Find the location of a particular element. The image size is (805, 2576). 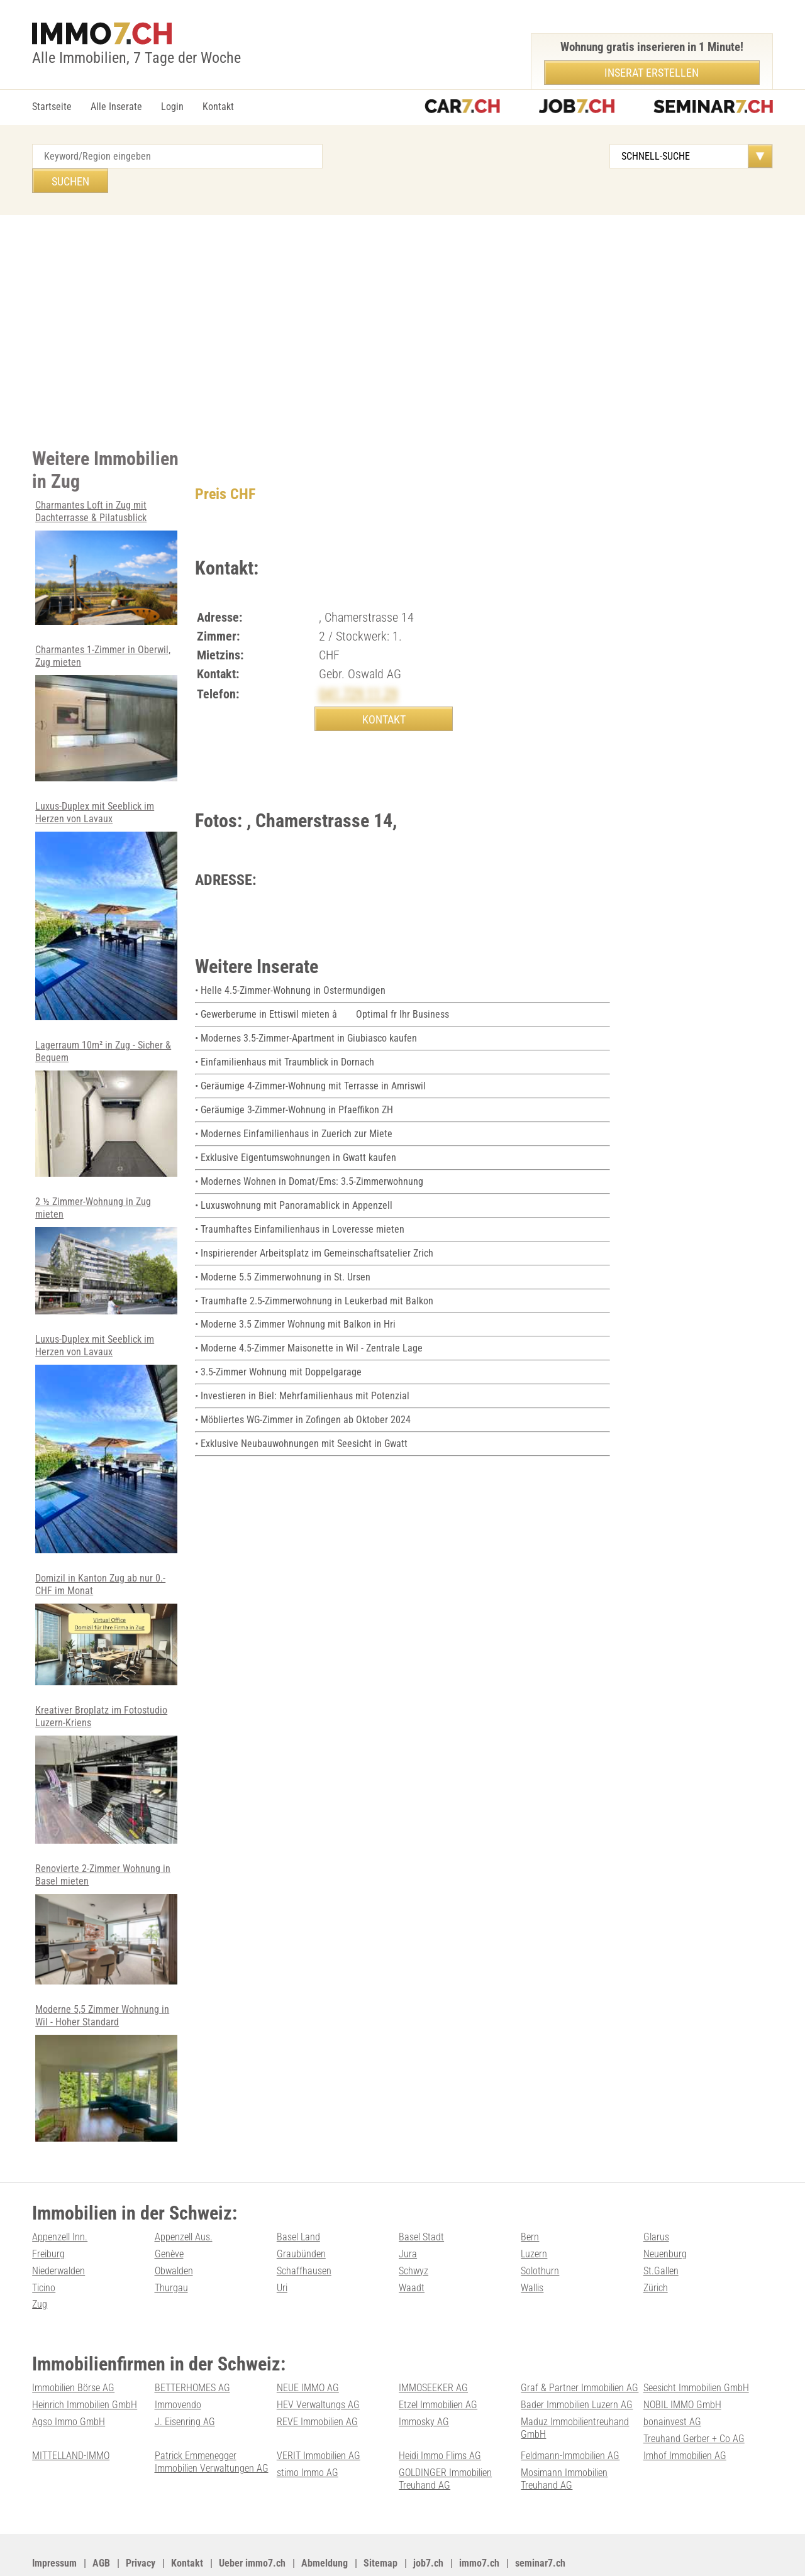

Privacy is located at coordinates (140, 2523).